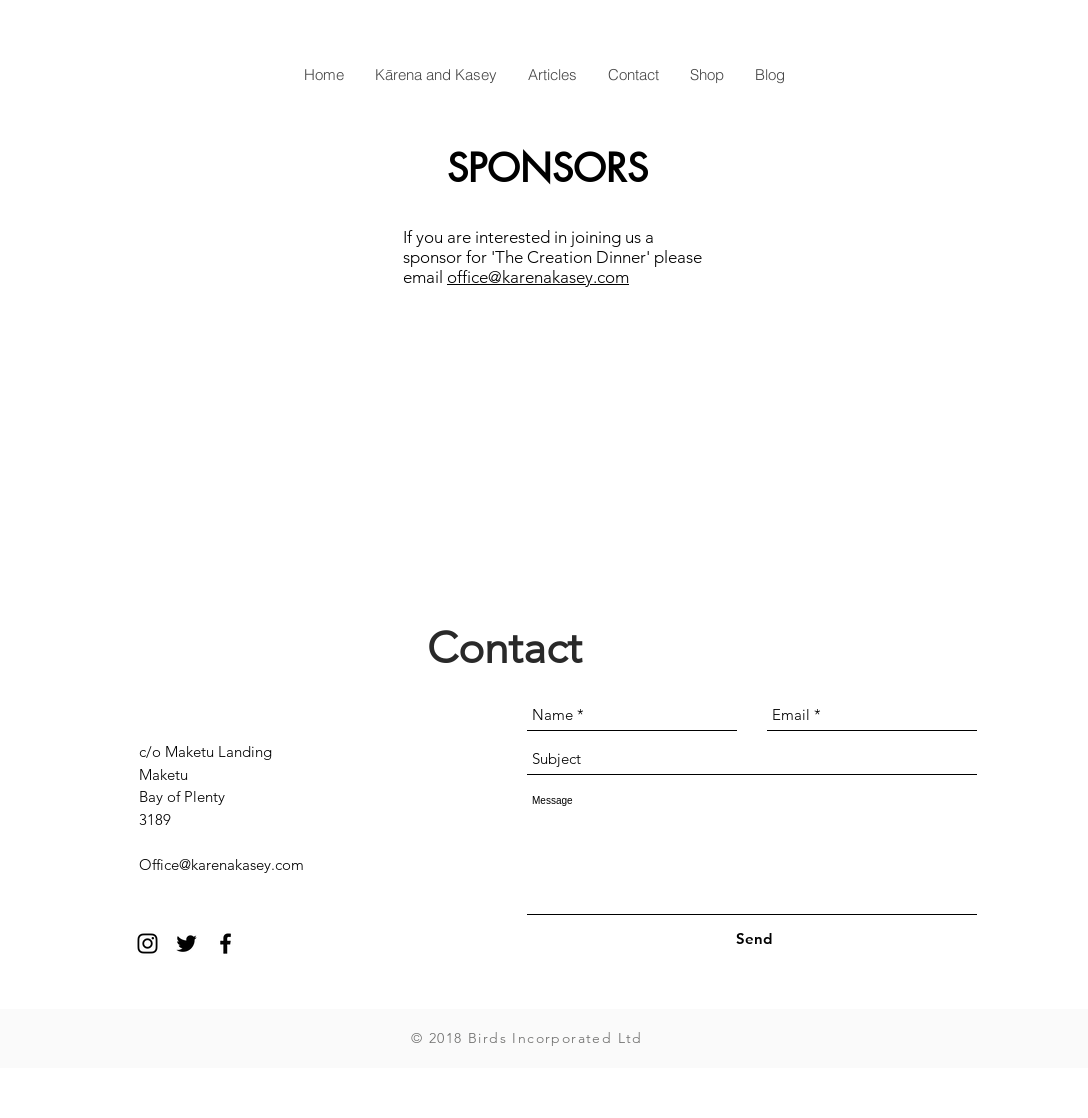 Image resolution: width=1088 pixels, height=1118 pixels. I want to click on [Black Facebook Icon], so click(225, 943).